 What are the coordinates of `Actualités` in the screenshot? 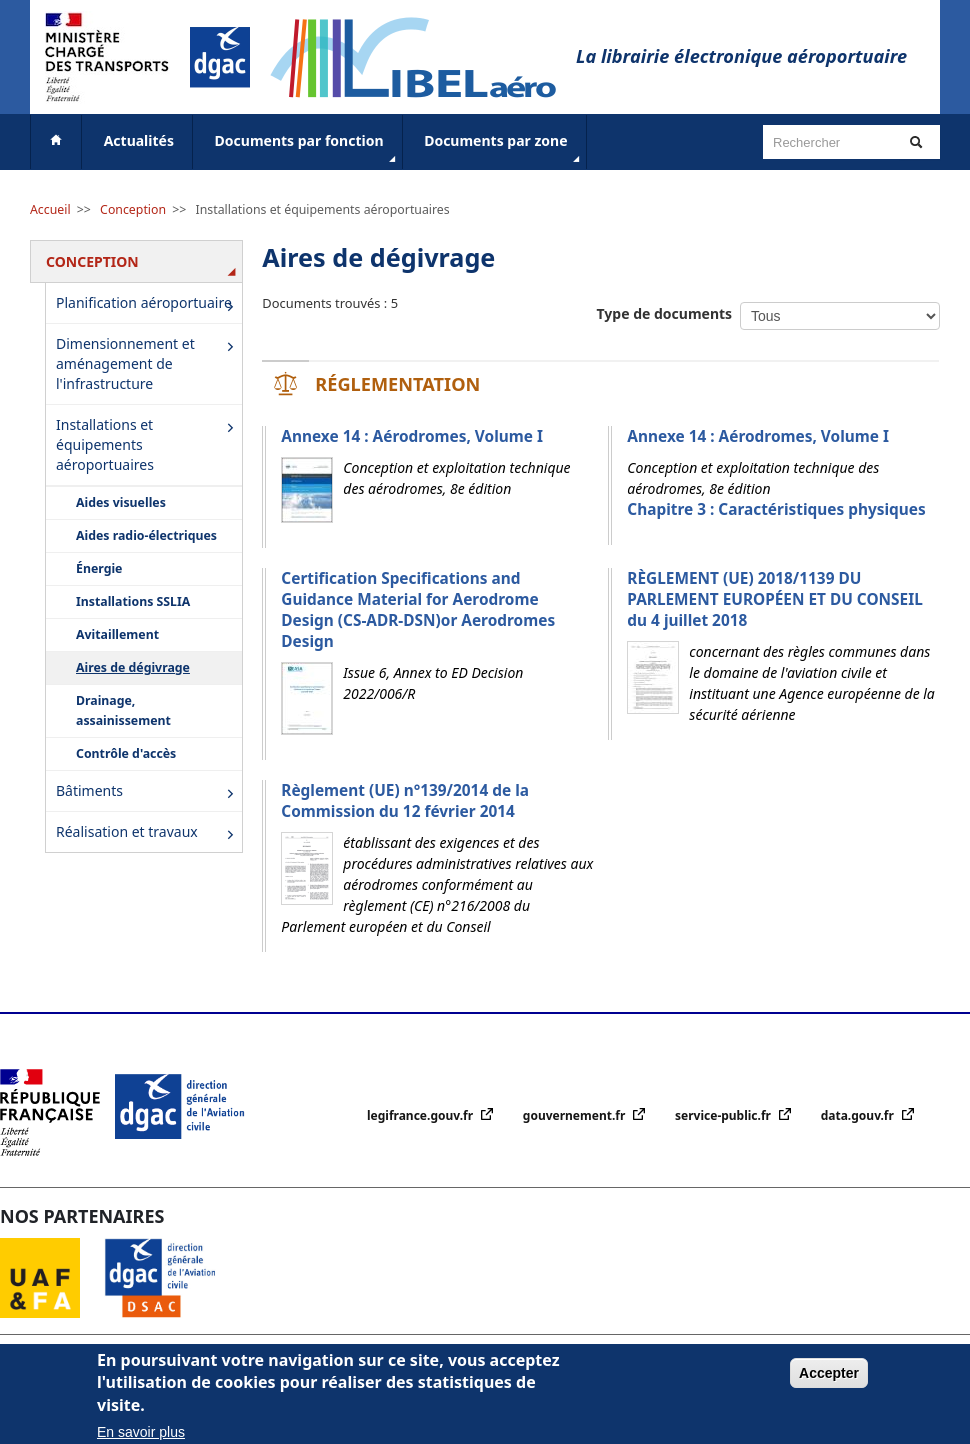 It's located at (139, 140).